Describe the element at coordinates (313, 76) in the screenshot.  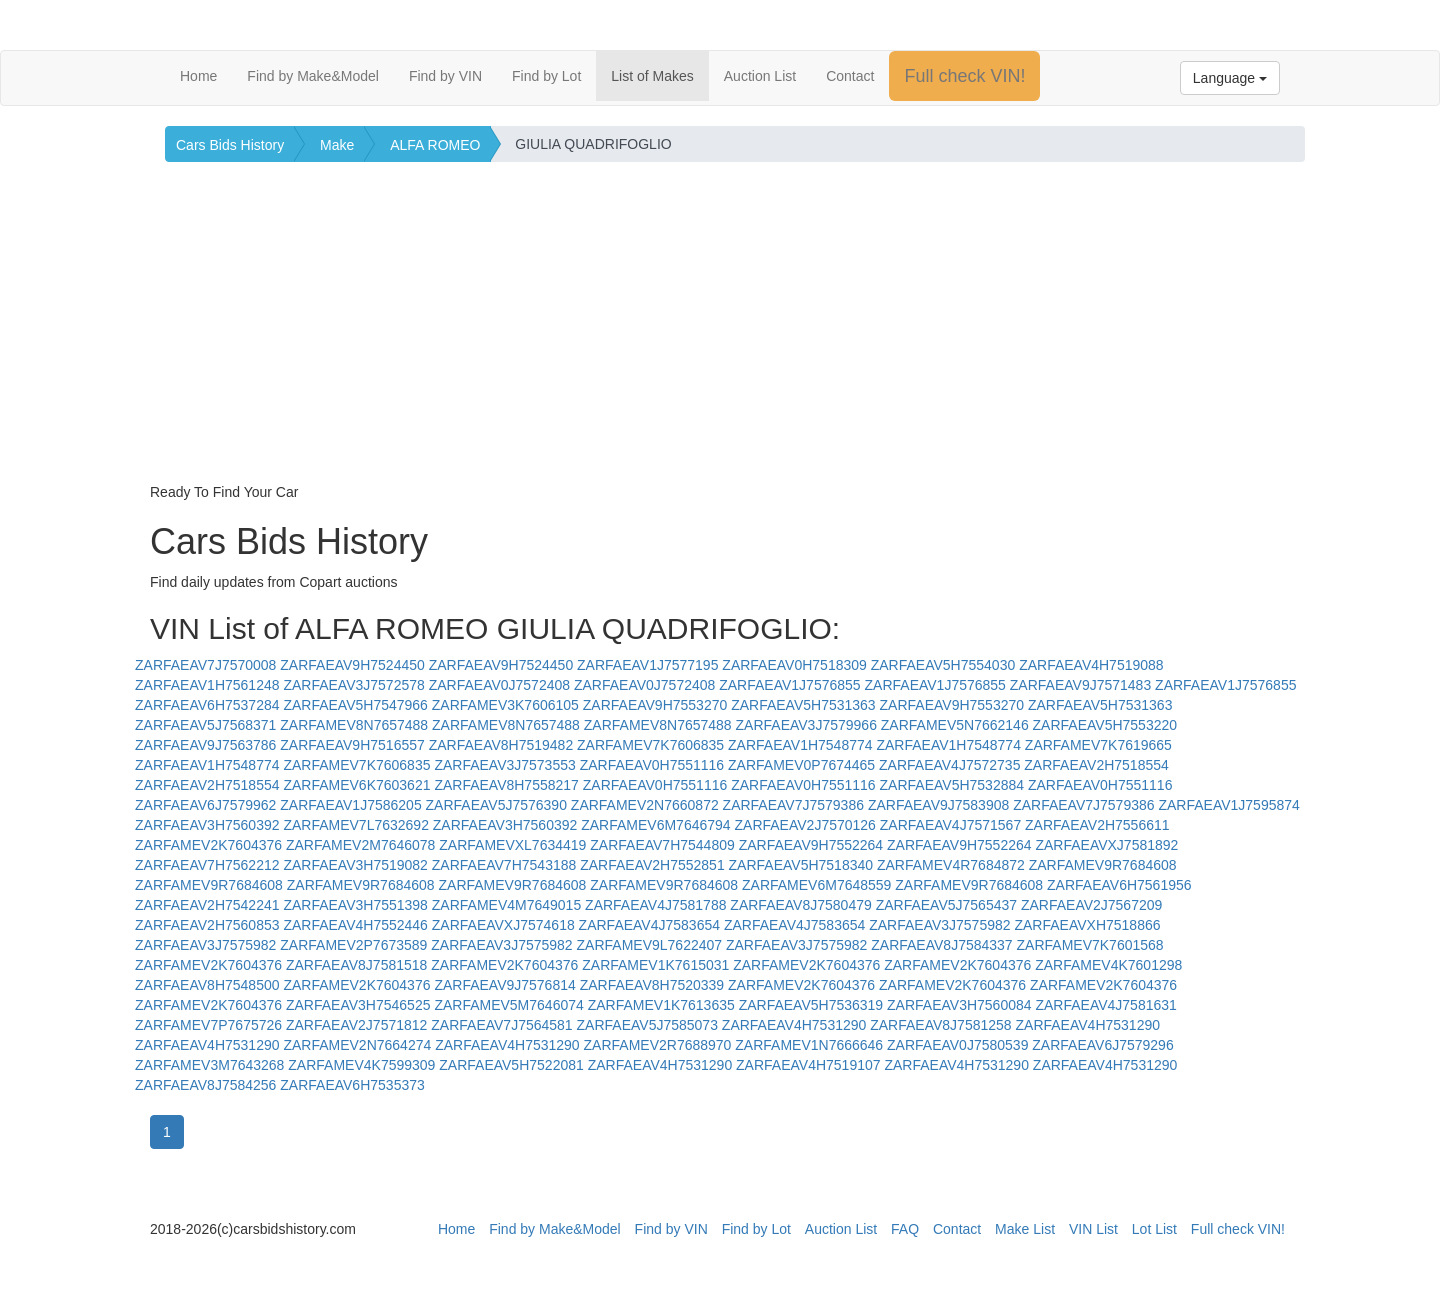
I see `Find by Make&Model` at that location.